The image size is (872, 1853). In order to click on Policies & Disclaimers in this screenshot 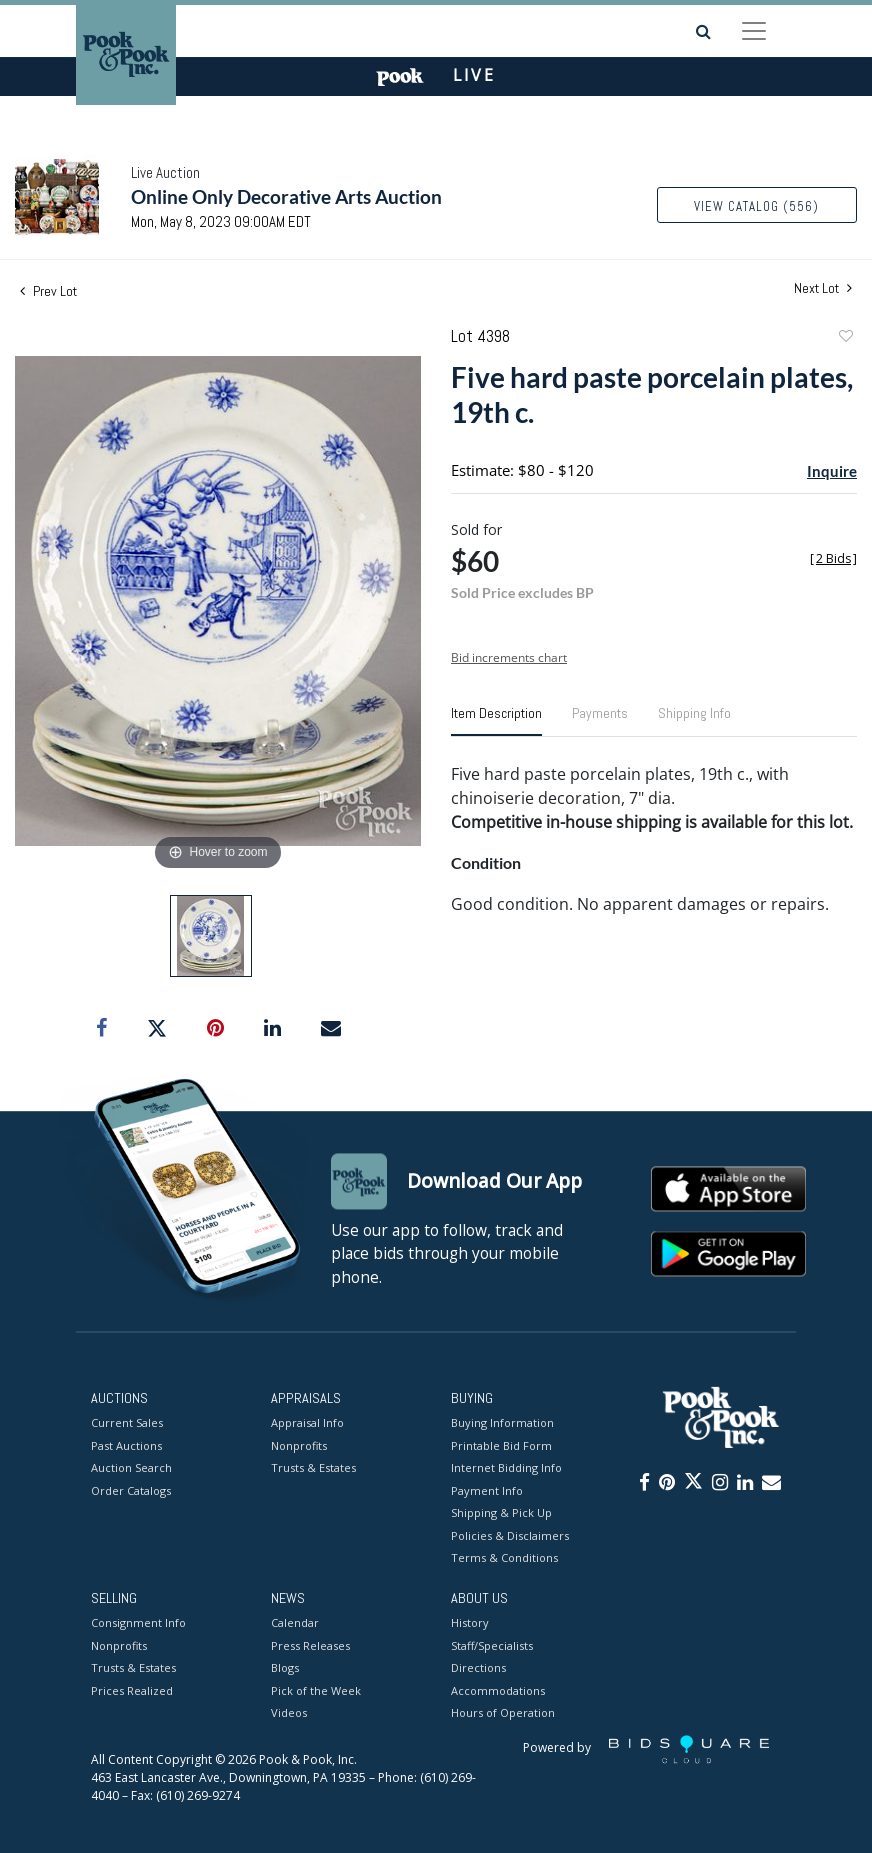, I will do `click(510, 1535)`.